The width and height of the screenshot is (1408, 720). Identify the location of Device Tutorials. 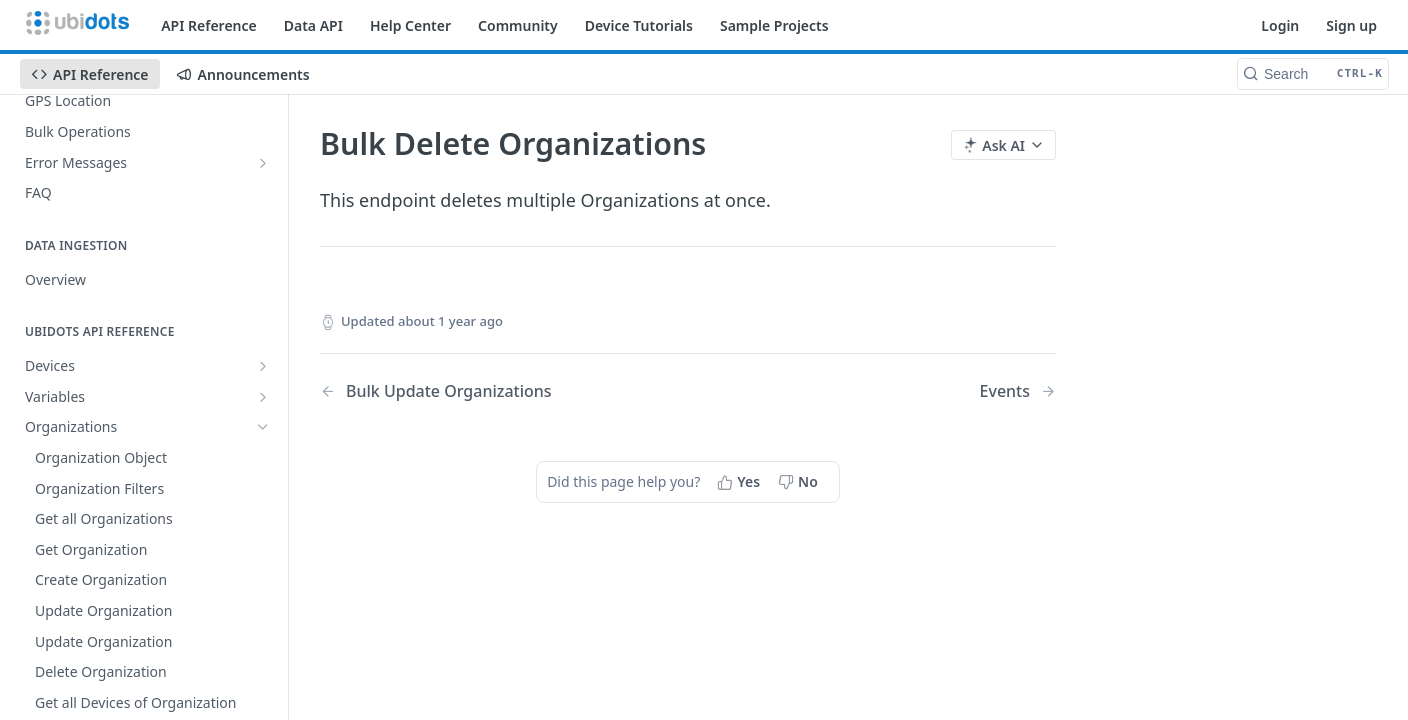
(639, 25).